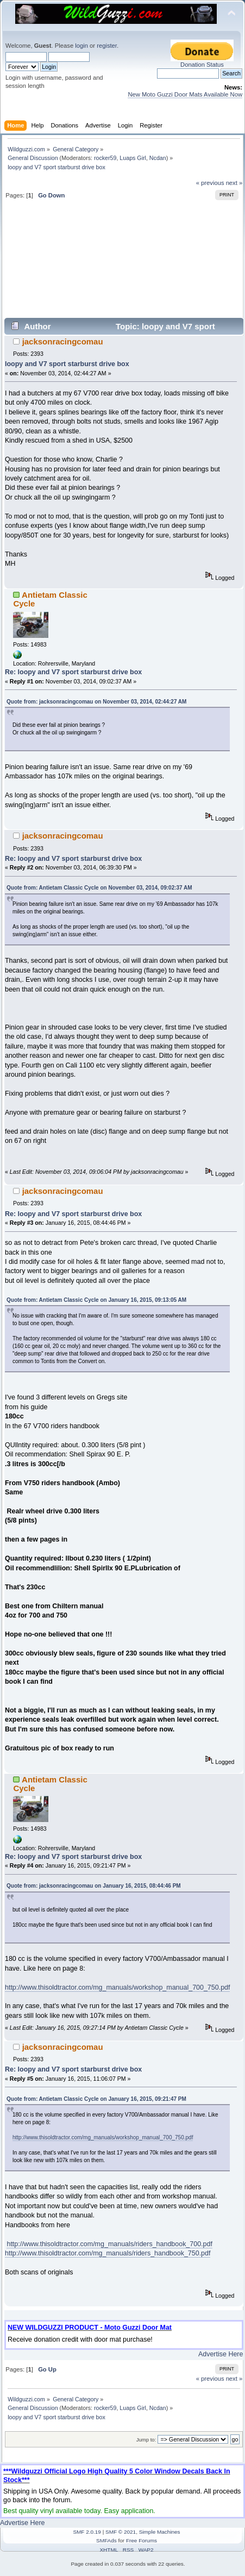 This screenshot has height=2576, width=245. Describe the element at coordinates (133, 158) in the screenshot. I see `Luaps Girl` at that location.